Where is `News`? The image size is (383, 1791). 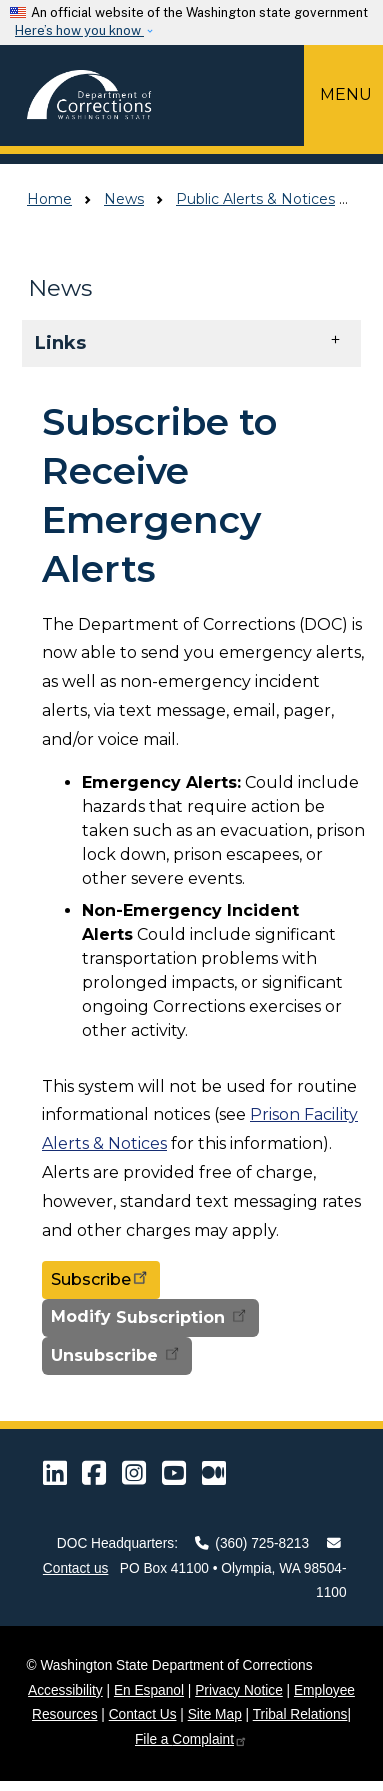 News is located at coordinates (124, 199).